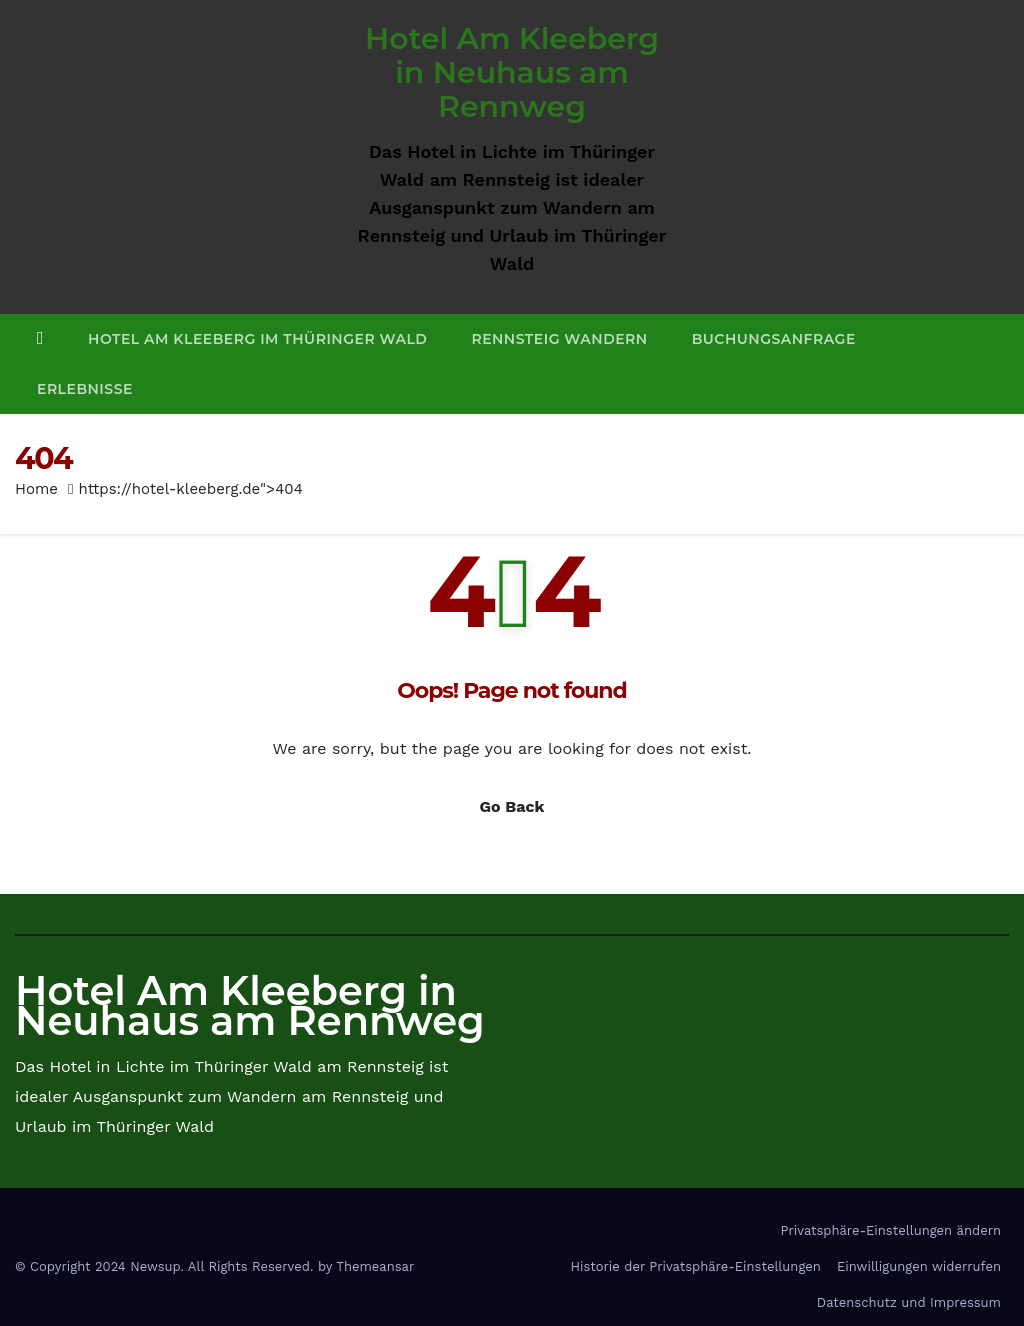 This screenshot has height=1326, width=1024. What do you see at coordinates (375, 1266) in the screenshot?
I see `Themeansar` at bounding box center [375, 1266].